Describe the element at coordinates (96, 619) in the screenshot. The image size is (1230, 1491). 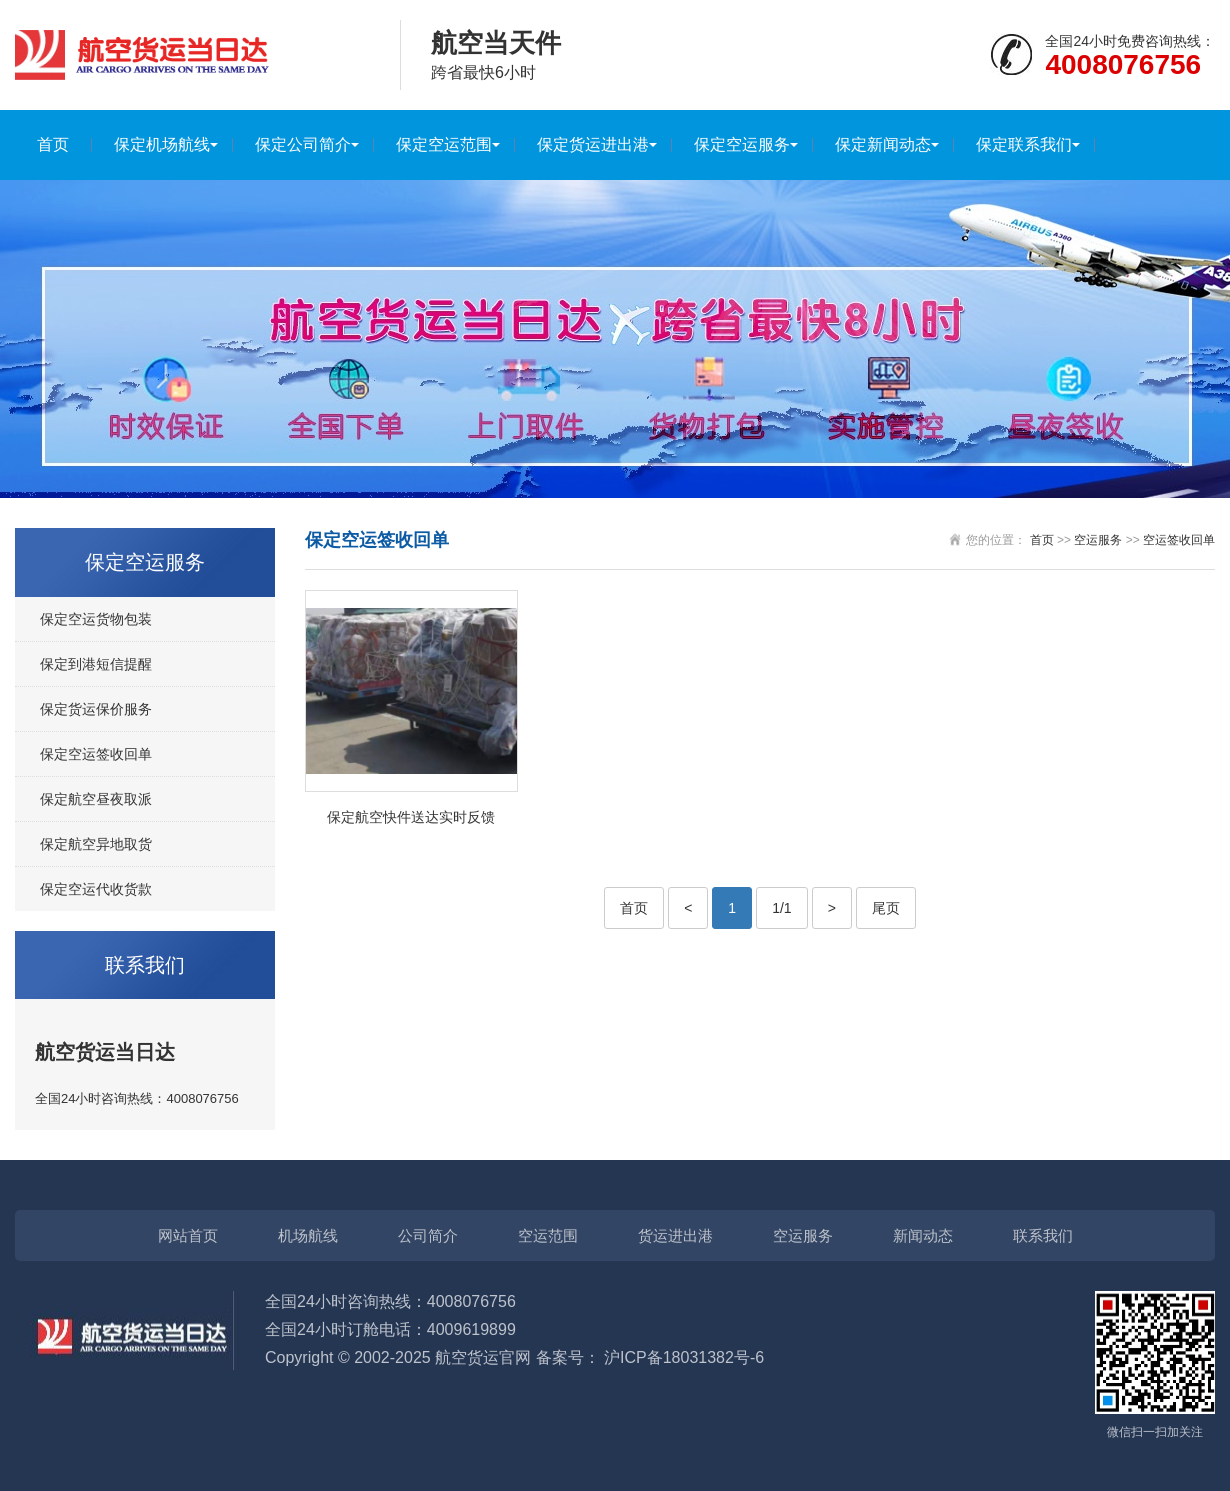
I see `保定空运货物包装` at that location.